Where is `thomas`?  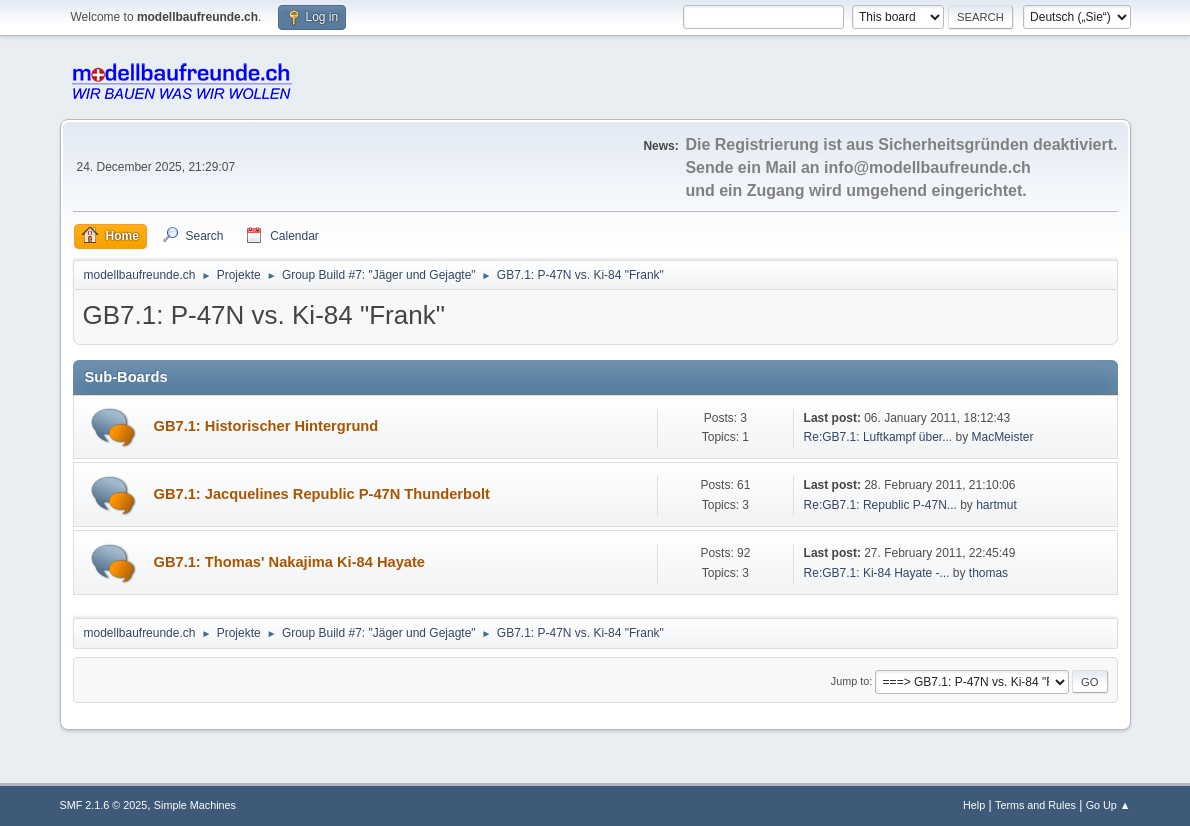
thomas is located at coordinates (988, 573).